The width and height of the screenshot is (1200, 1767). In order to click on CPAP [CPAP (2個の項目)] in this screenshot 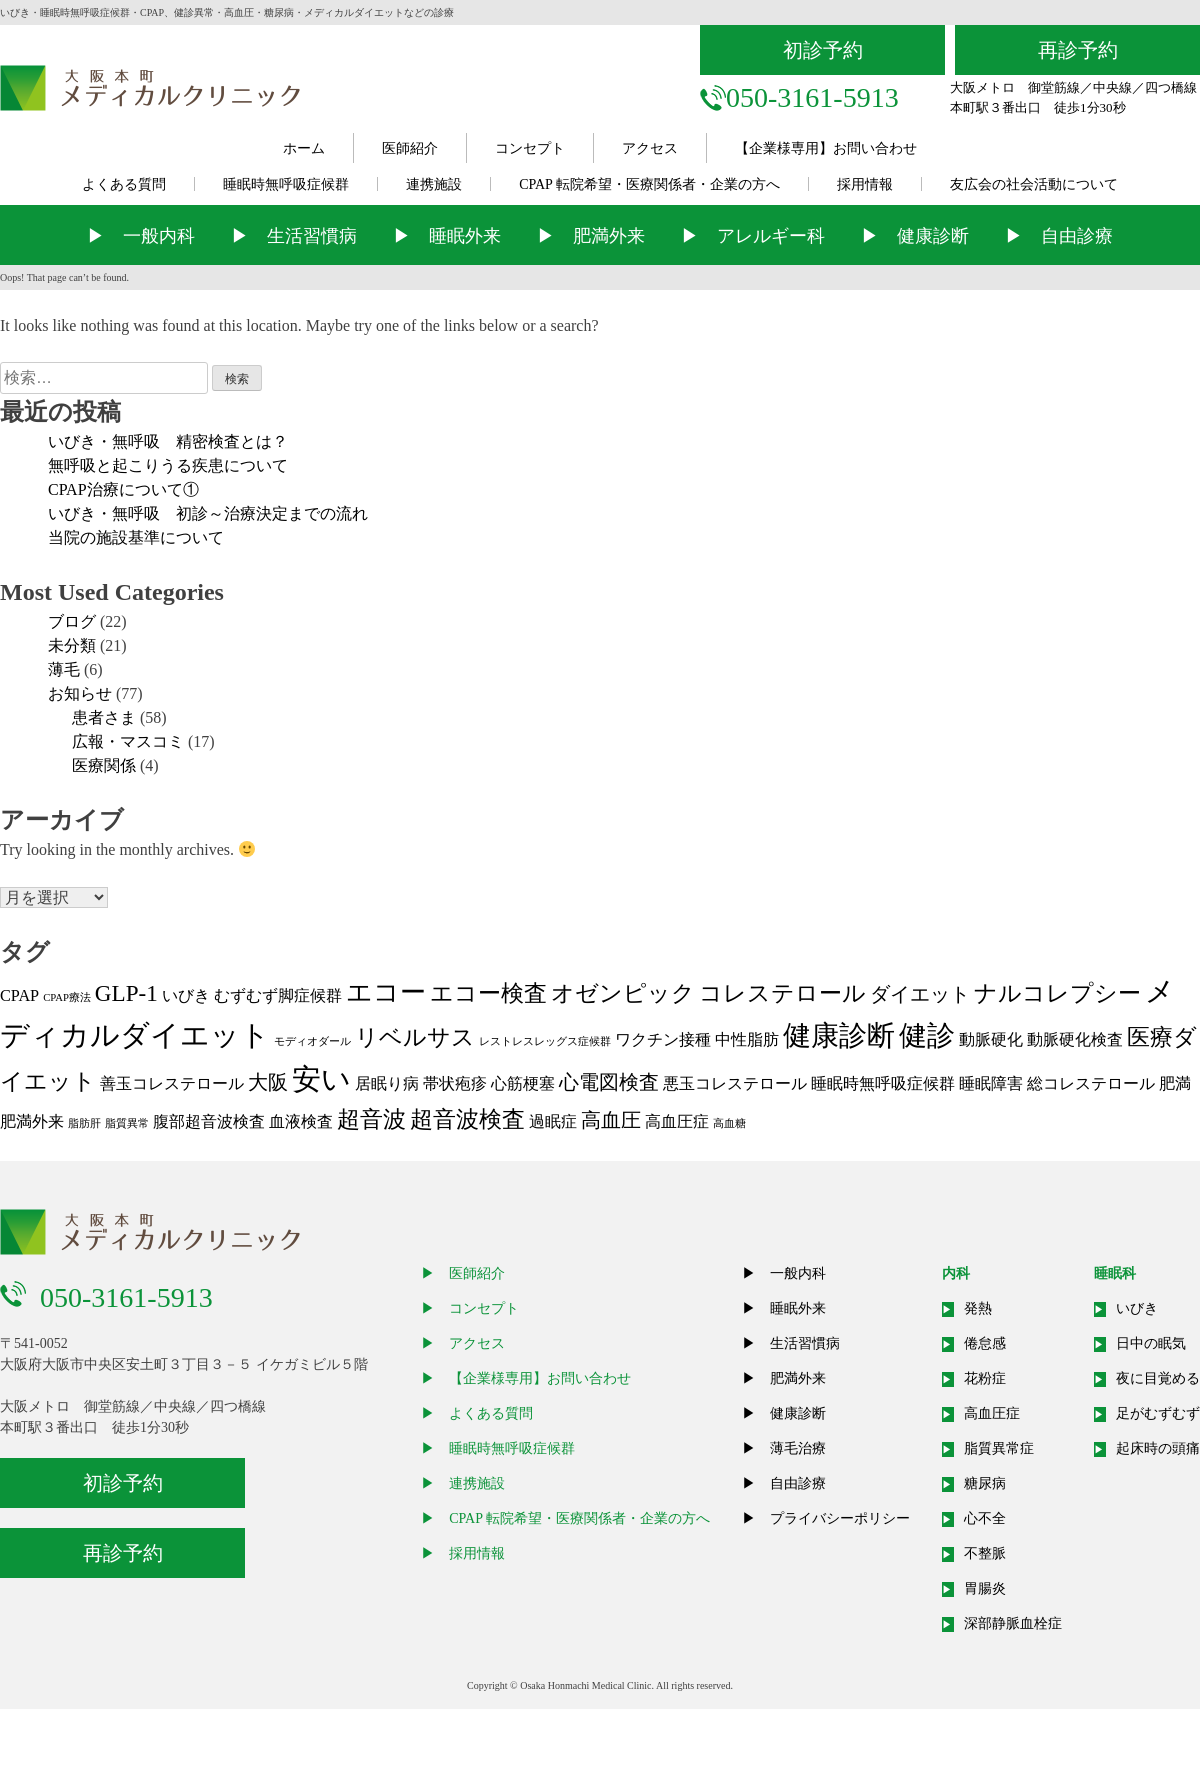, I will do `click(19, 996)`.